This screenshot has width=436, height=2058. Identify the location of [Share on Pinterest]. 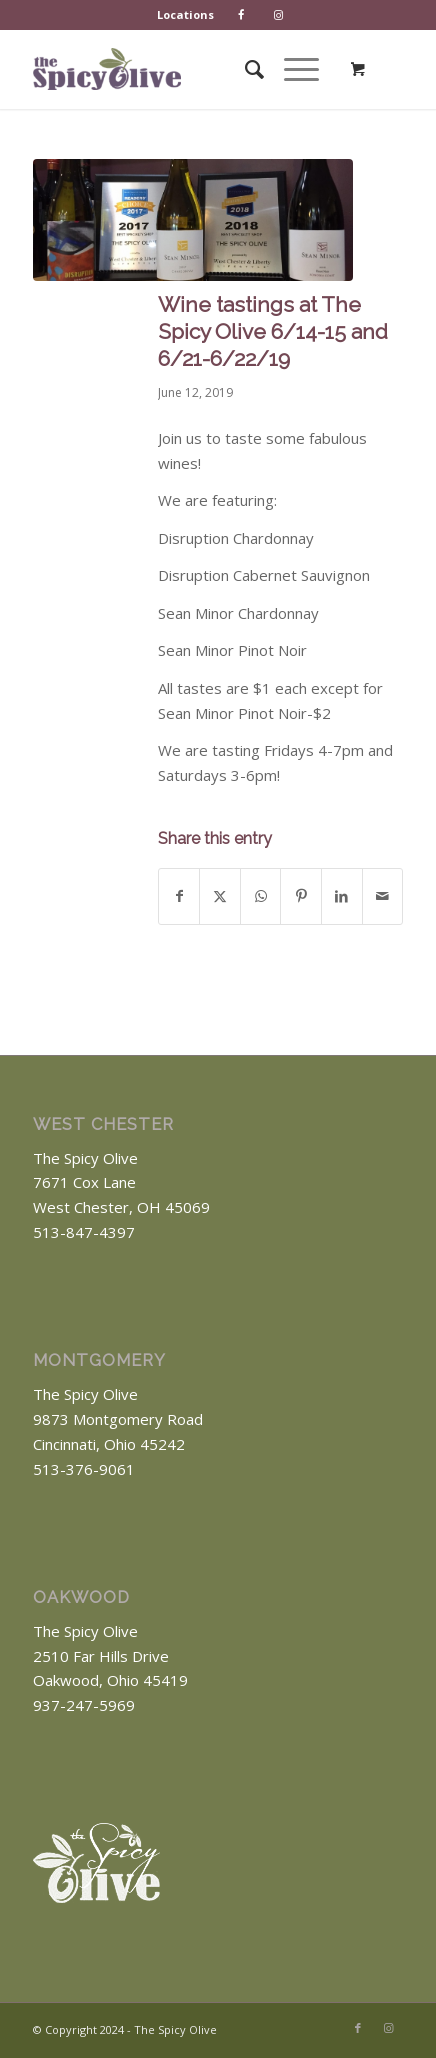
(301, 896).